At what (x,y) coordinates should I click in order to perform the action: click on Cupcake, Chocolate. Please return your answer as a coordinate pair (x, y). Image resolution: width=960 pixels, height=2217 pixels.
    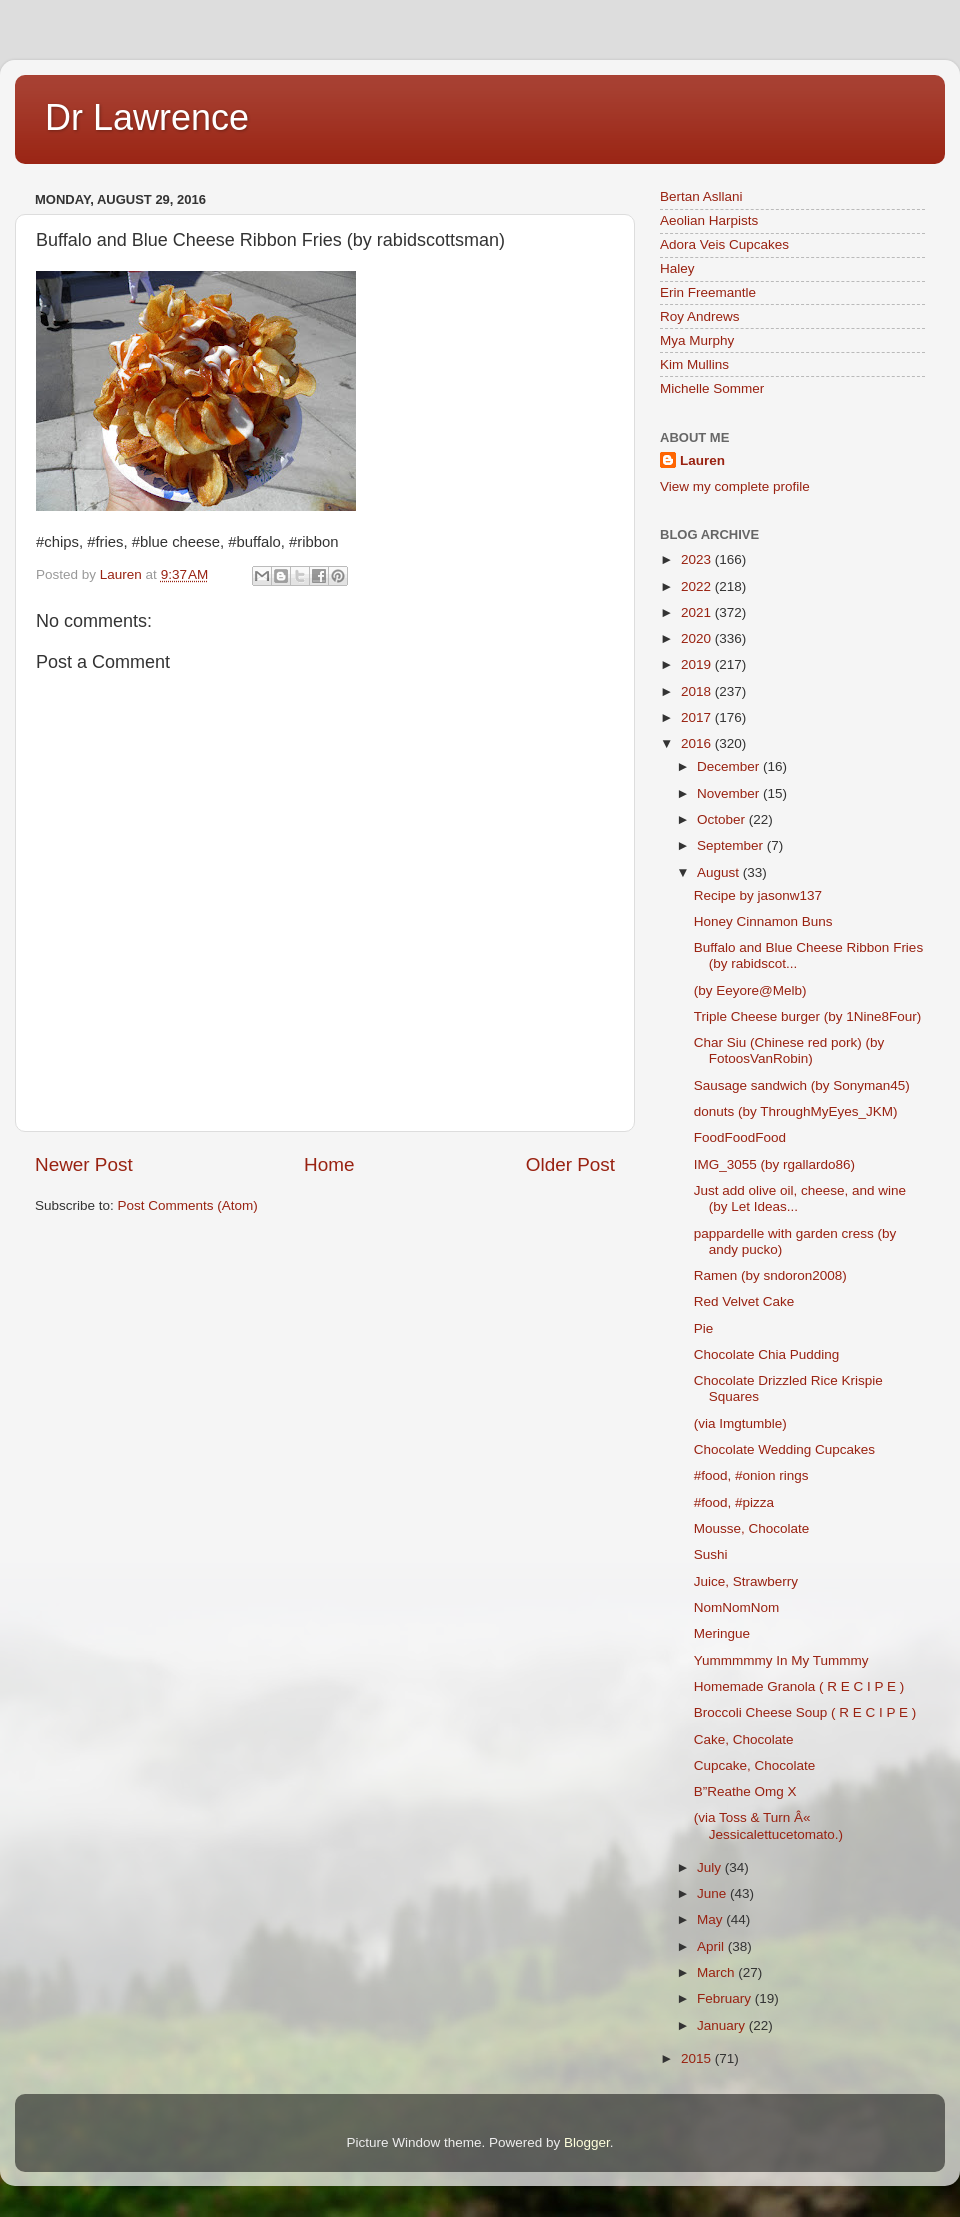
    Looking at the image, I should click on (755, 1765).